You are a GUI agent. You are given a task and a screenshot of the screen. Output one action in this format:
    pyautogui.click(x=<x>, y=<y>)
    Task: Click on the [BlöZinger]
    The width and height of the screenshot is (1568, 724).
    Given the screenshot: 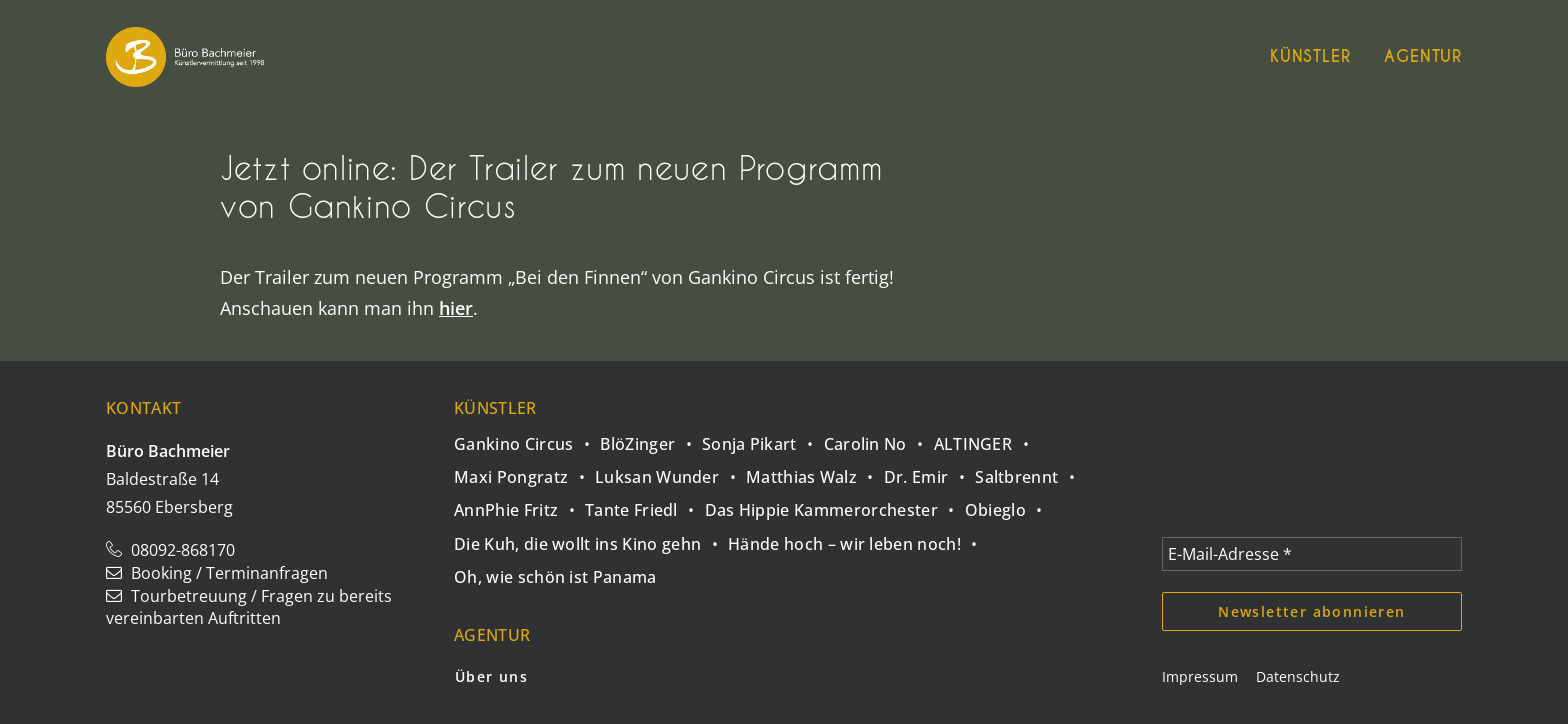 What is the action you would take?
    pyautogui.click(x=651, y=438)
    